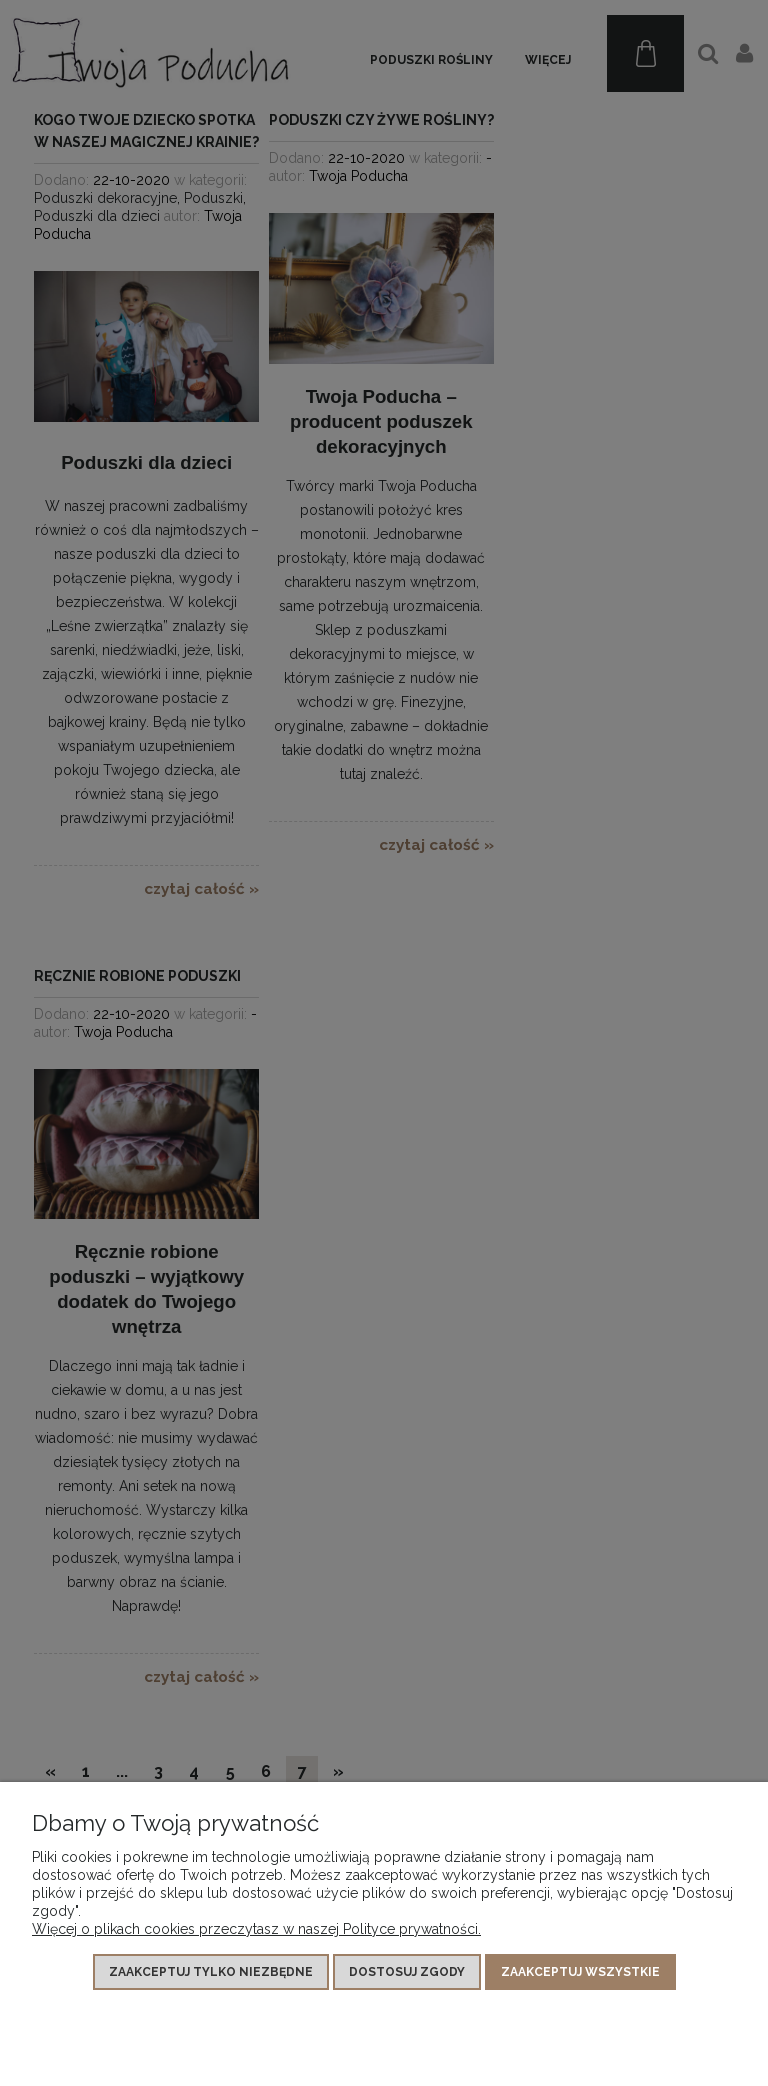  I want to click on Więcej o plikach cookies przeczytasz w naszej Polityce prywatności., so click(256, 1929).